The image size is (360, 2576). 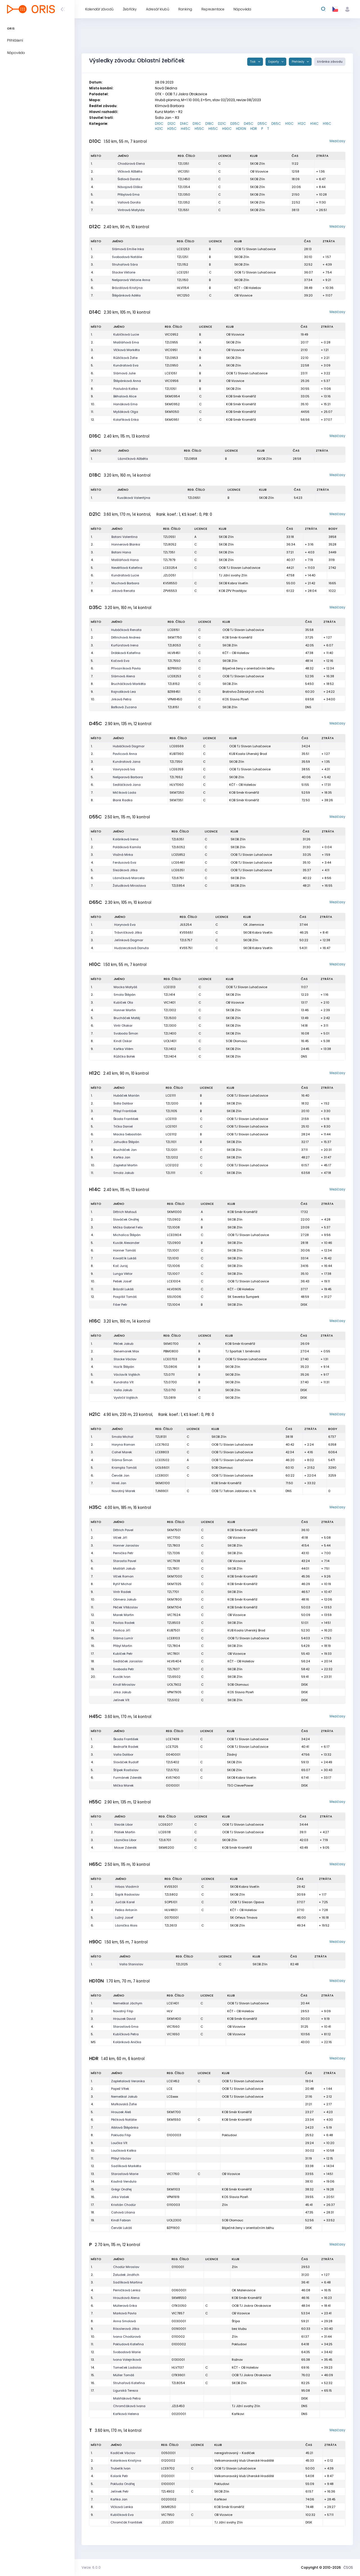 I want to click on D35C, so click(x=235, y=123).